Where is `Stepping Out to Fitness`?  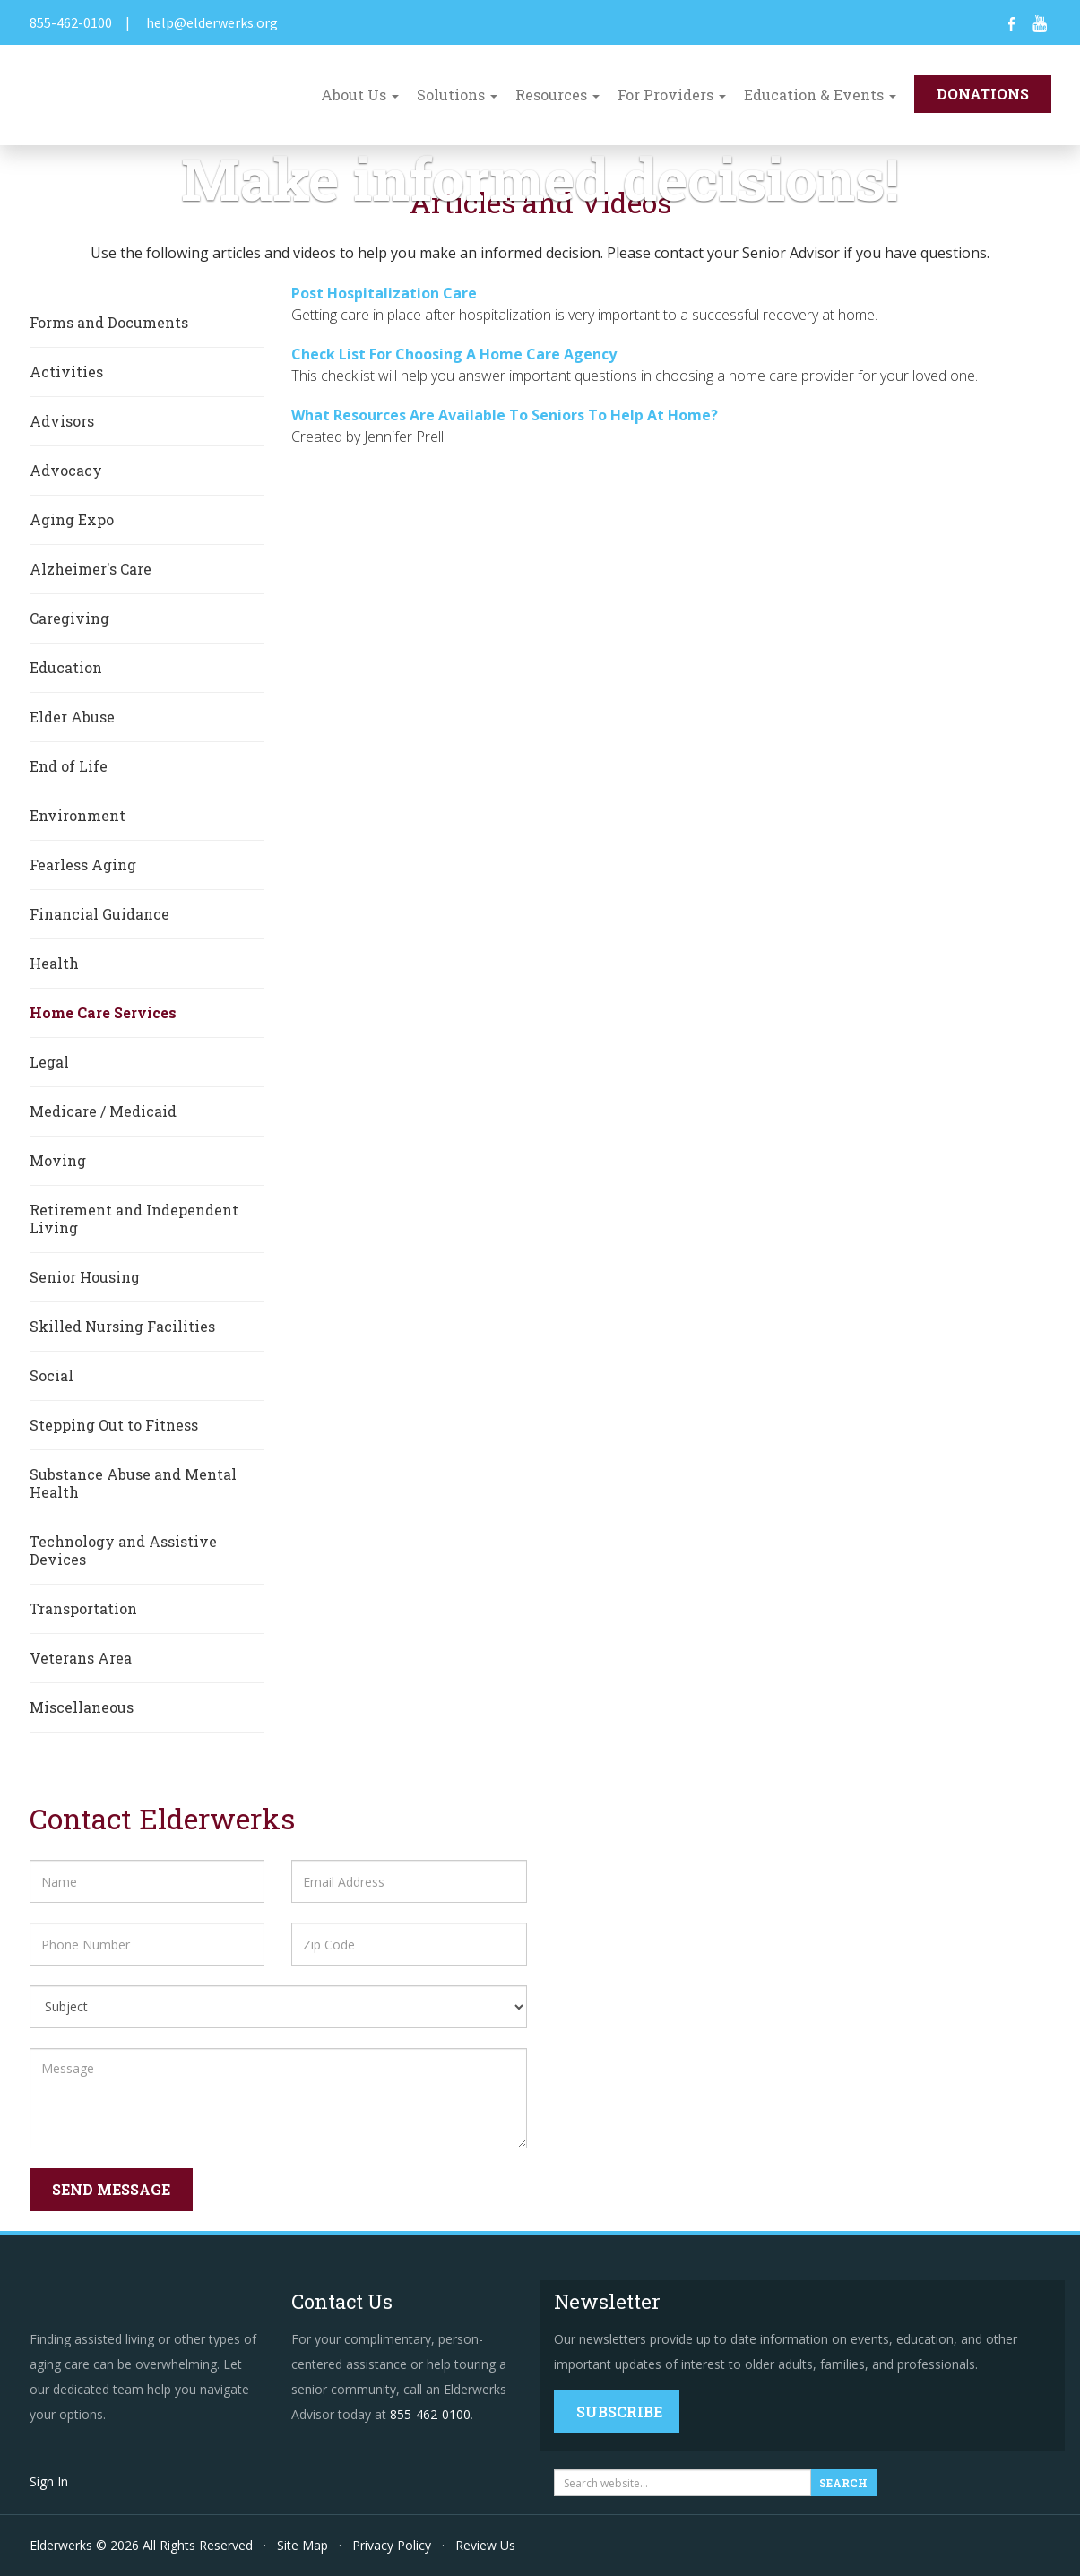 Stepping Out to Fitness is located at coordinates (114, 1424).